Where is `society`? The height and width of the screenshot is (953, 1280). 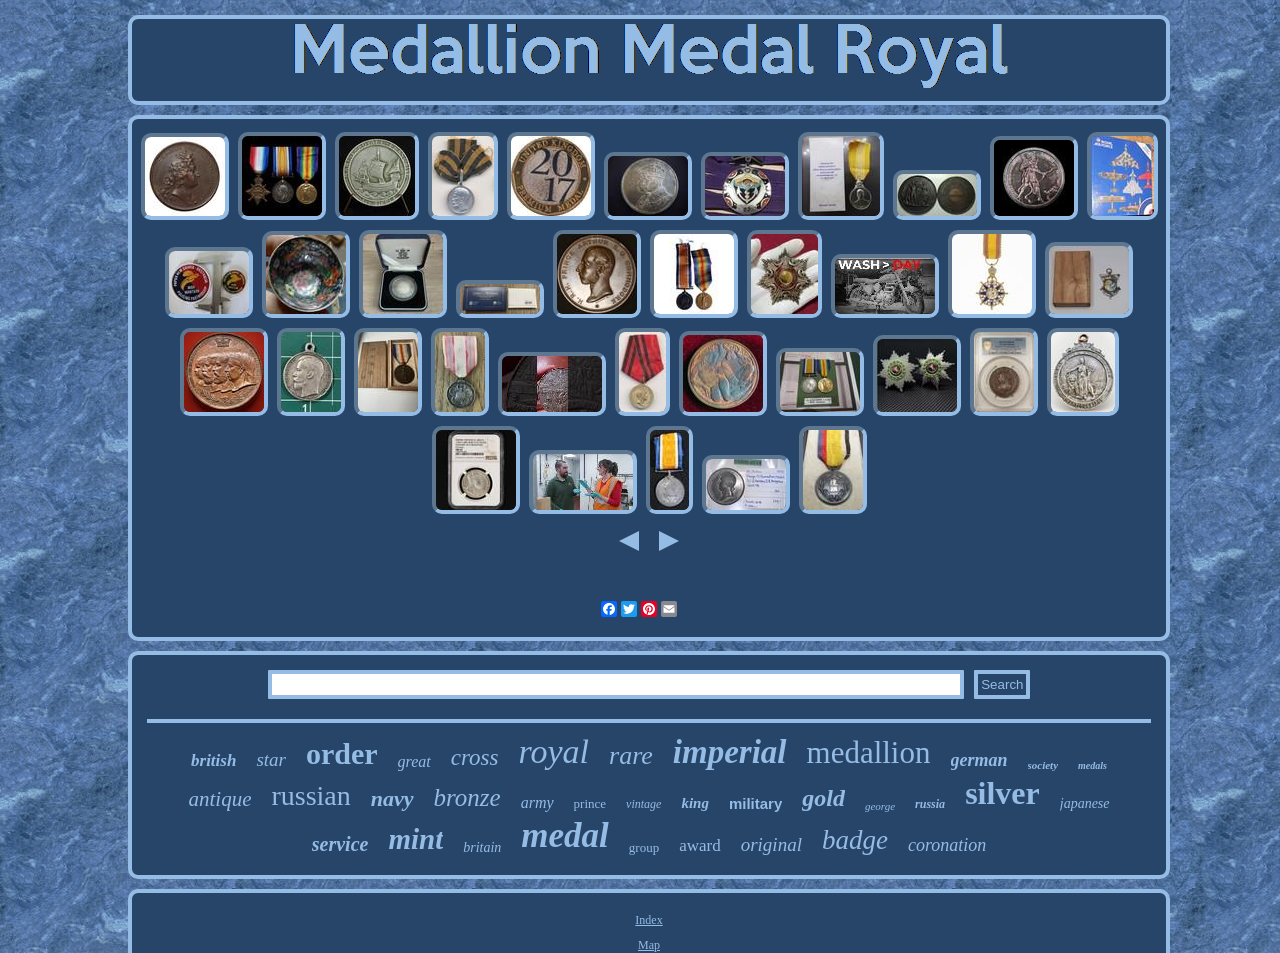
society is located at coordinates (1043, 765).